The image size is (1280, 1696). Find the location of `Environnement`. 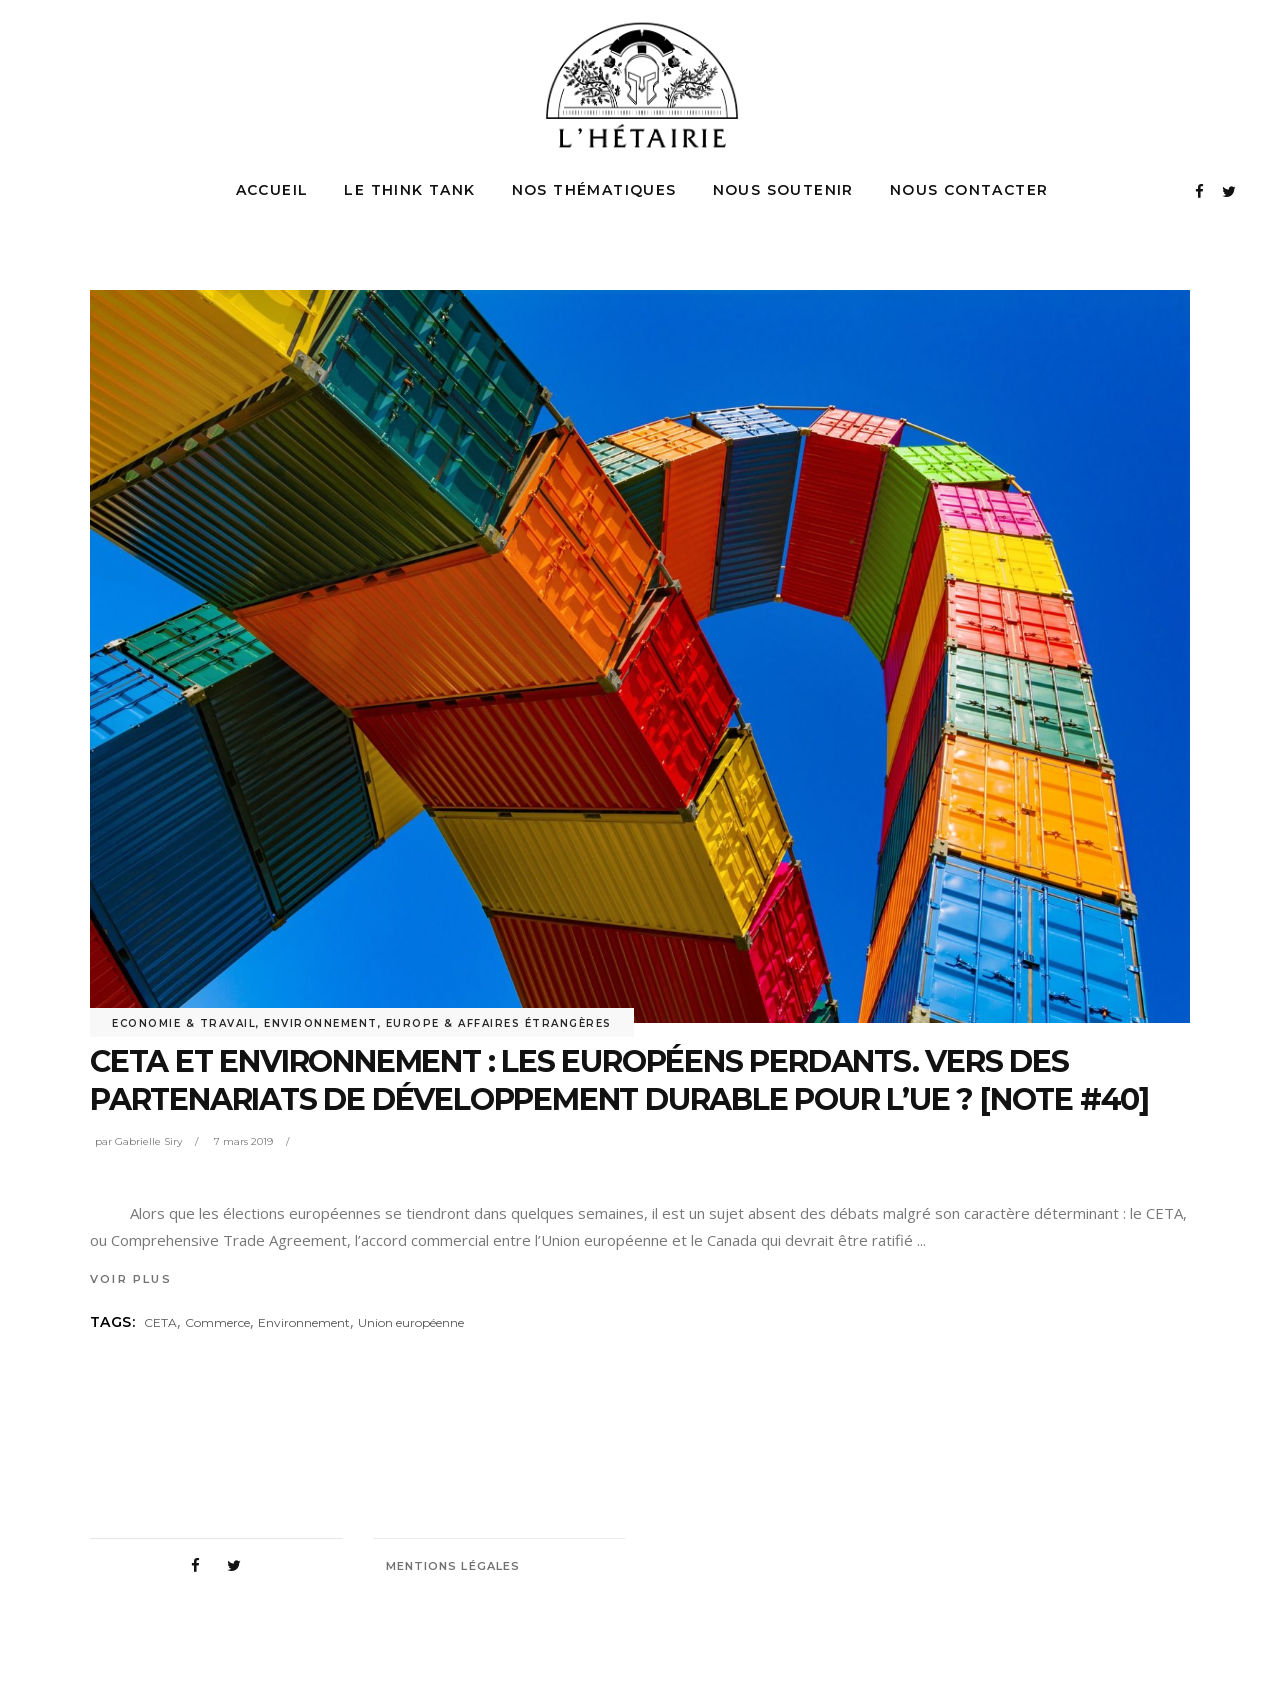

Environnement is located at coordinates (321, 1023).